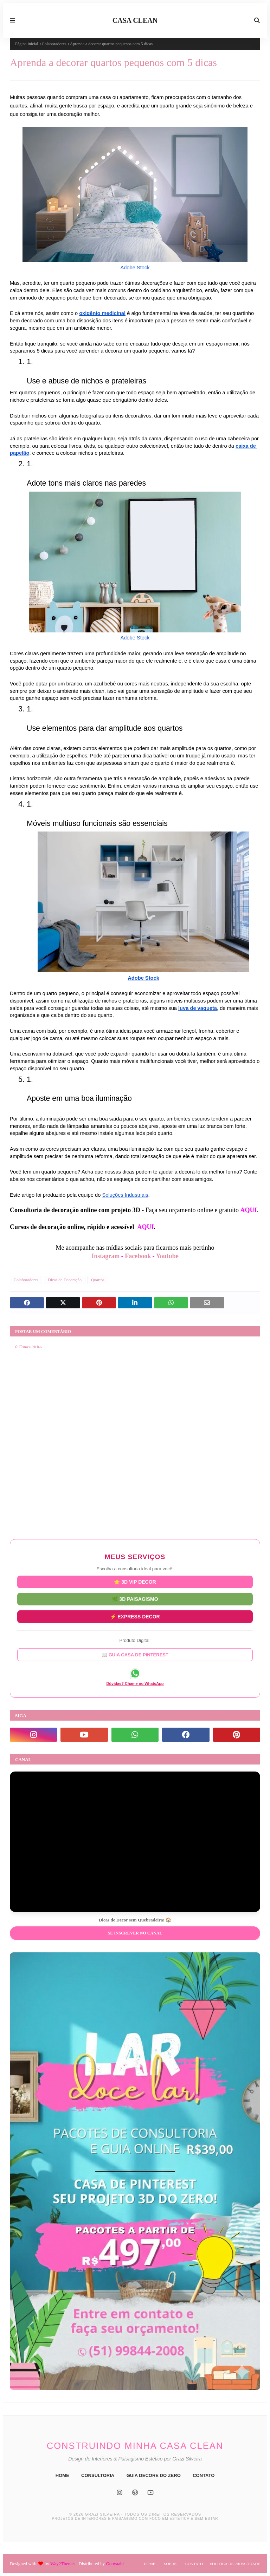 The image size is (270, 2576). Describe the element at coordinates (62, 2475) in the screenshot. I see `HOME` at that location.